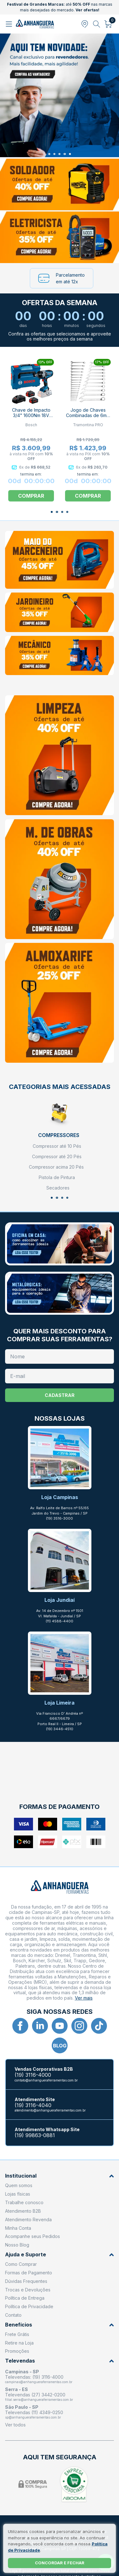  I want to click on (19) 3516-3000, so click(59, 1518).